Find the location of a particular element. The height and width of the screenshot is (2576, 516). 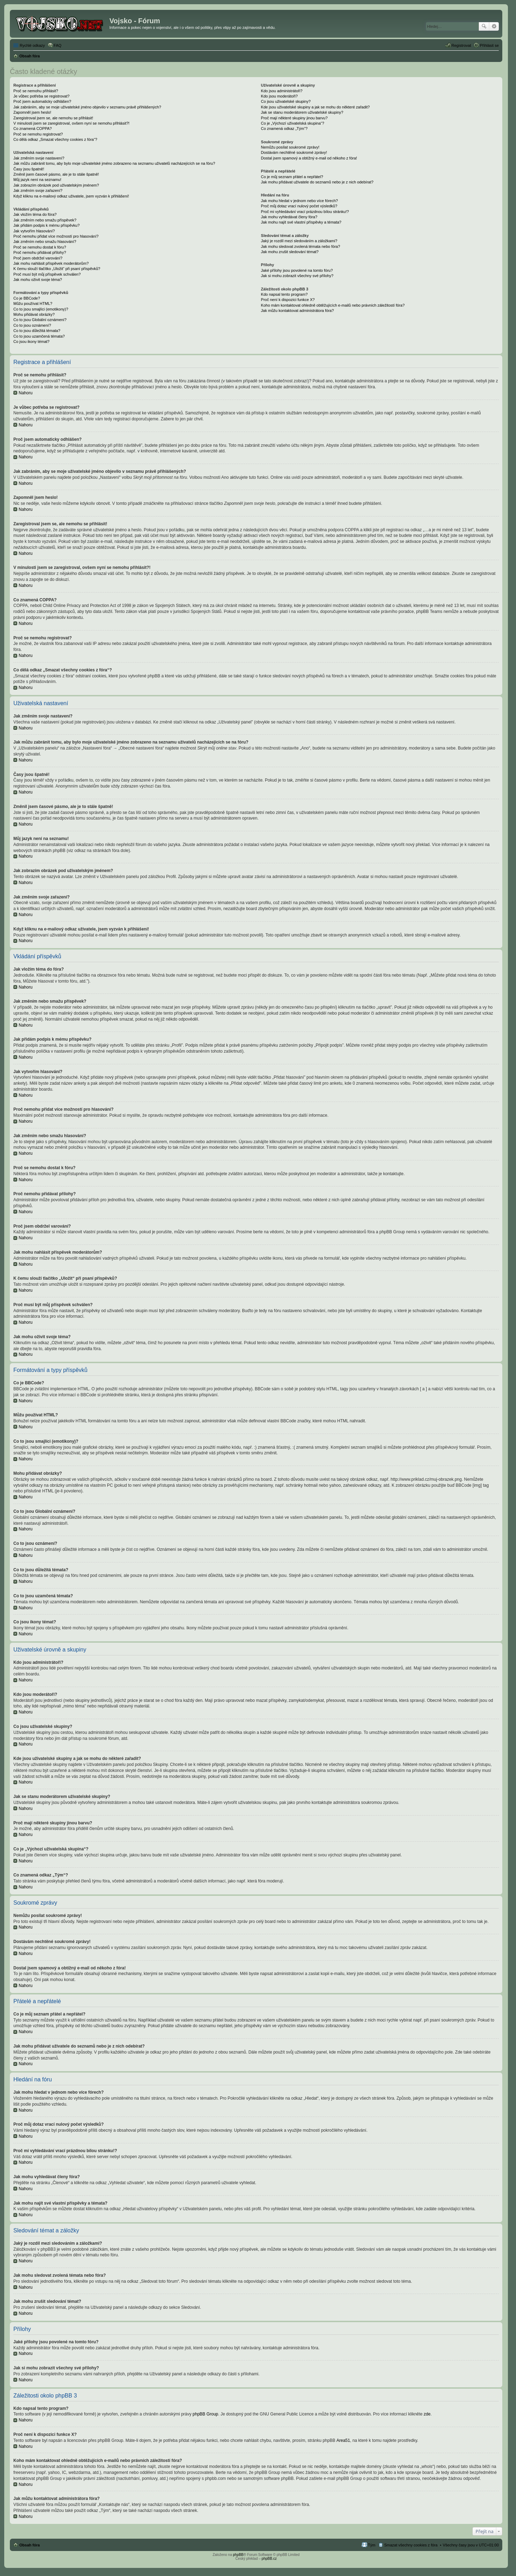

Rychlé odkazy is located at coordinates (32, 45).